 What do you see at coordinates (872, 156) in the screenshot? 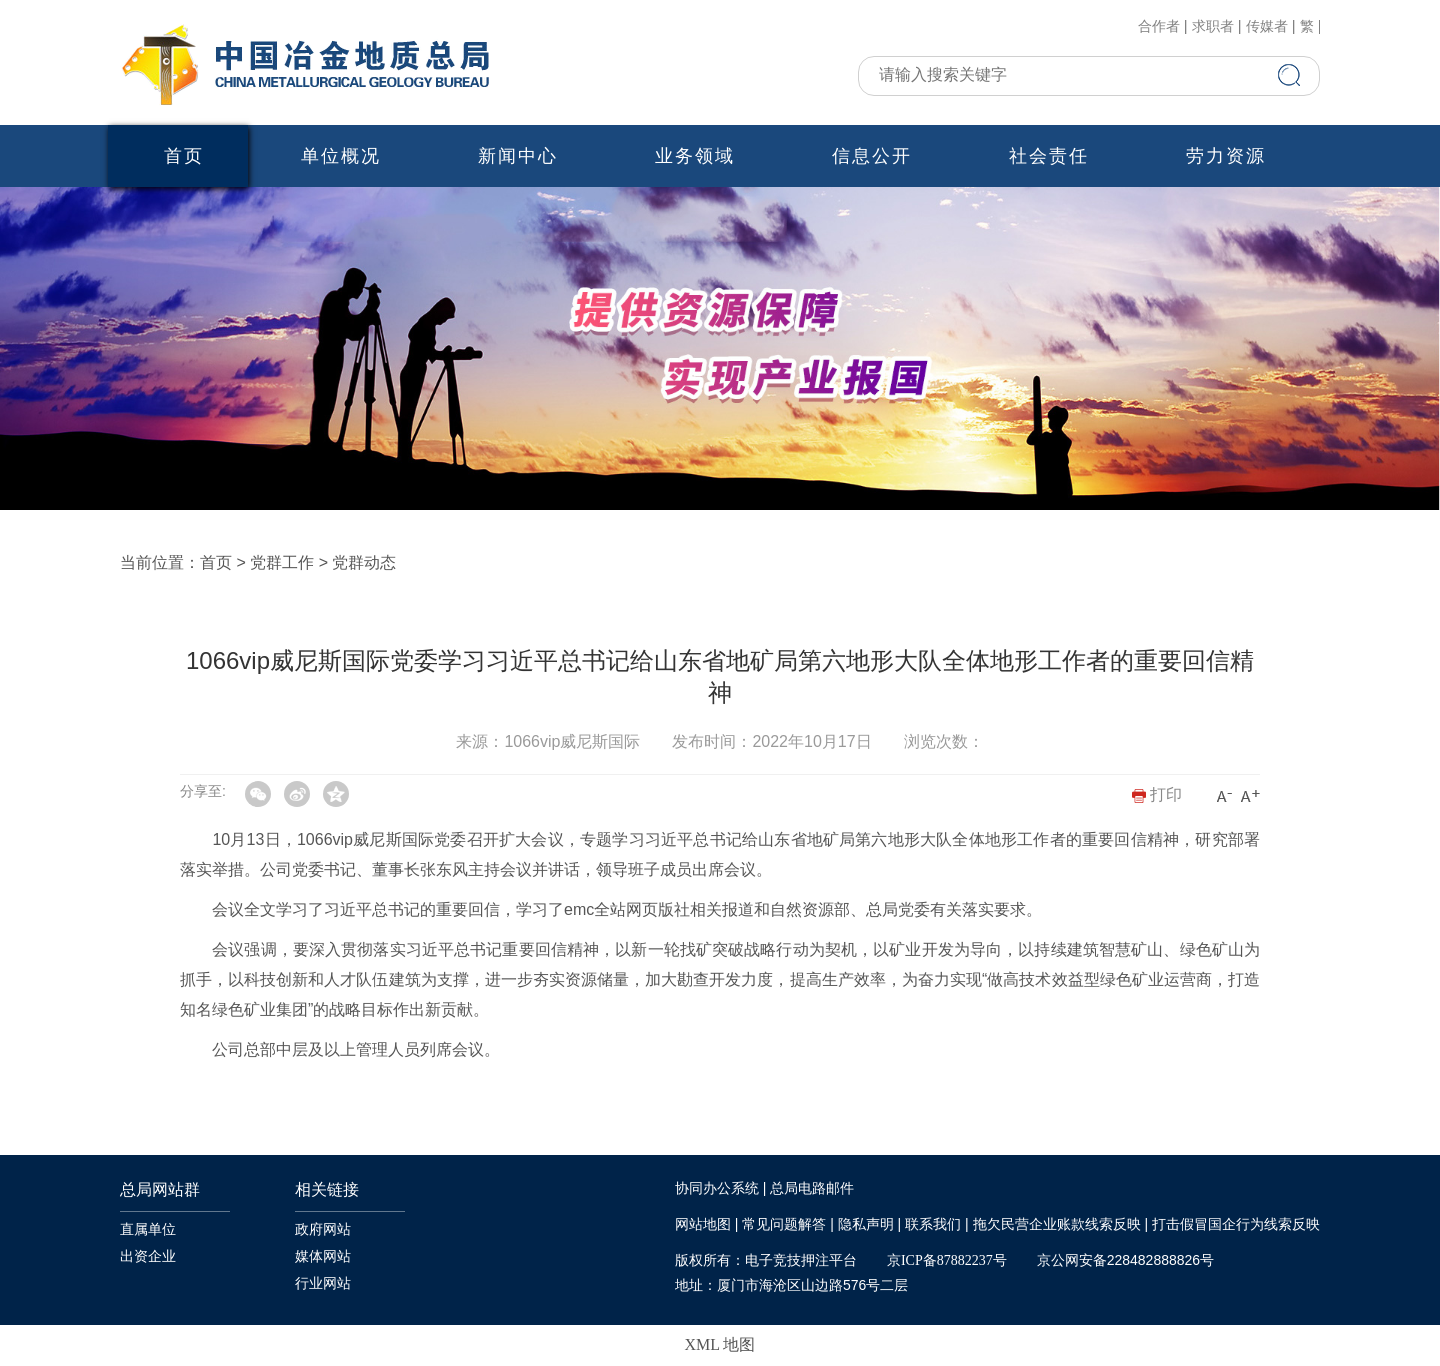
I see `信息公开` at bounding box center [872, 156].